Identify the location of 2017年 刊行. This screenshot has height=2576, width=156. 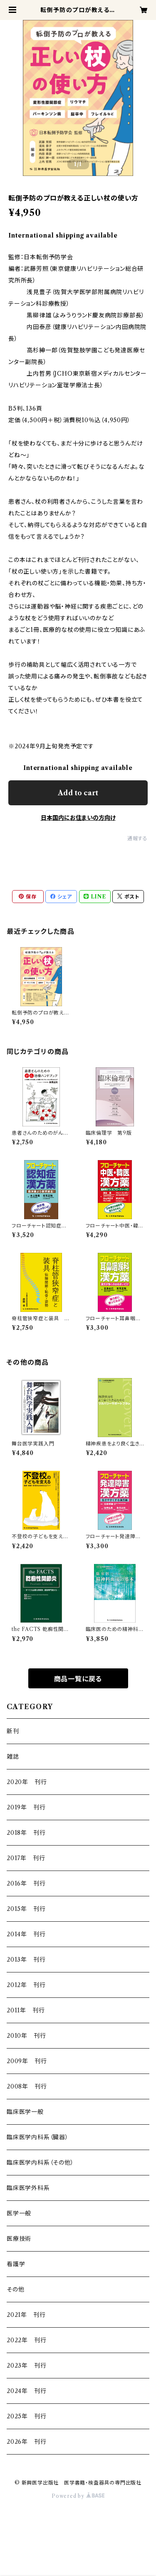
(26, 1858).